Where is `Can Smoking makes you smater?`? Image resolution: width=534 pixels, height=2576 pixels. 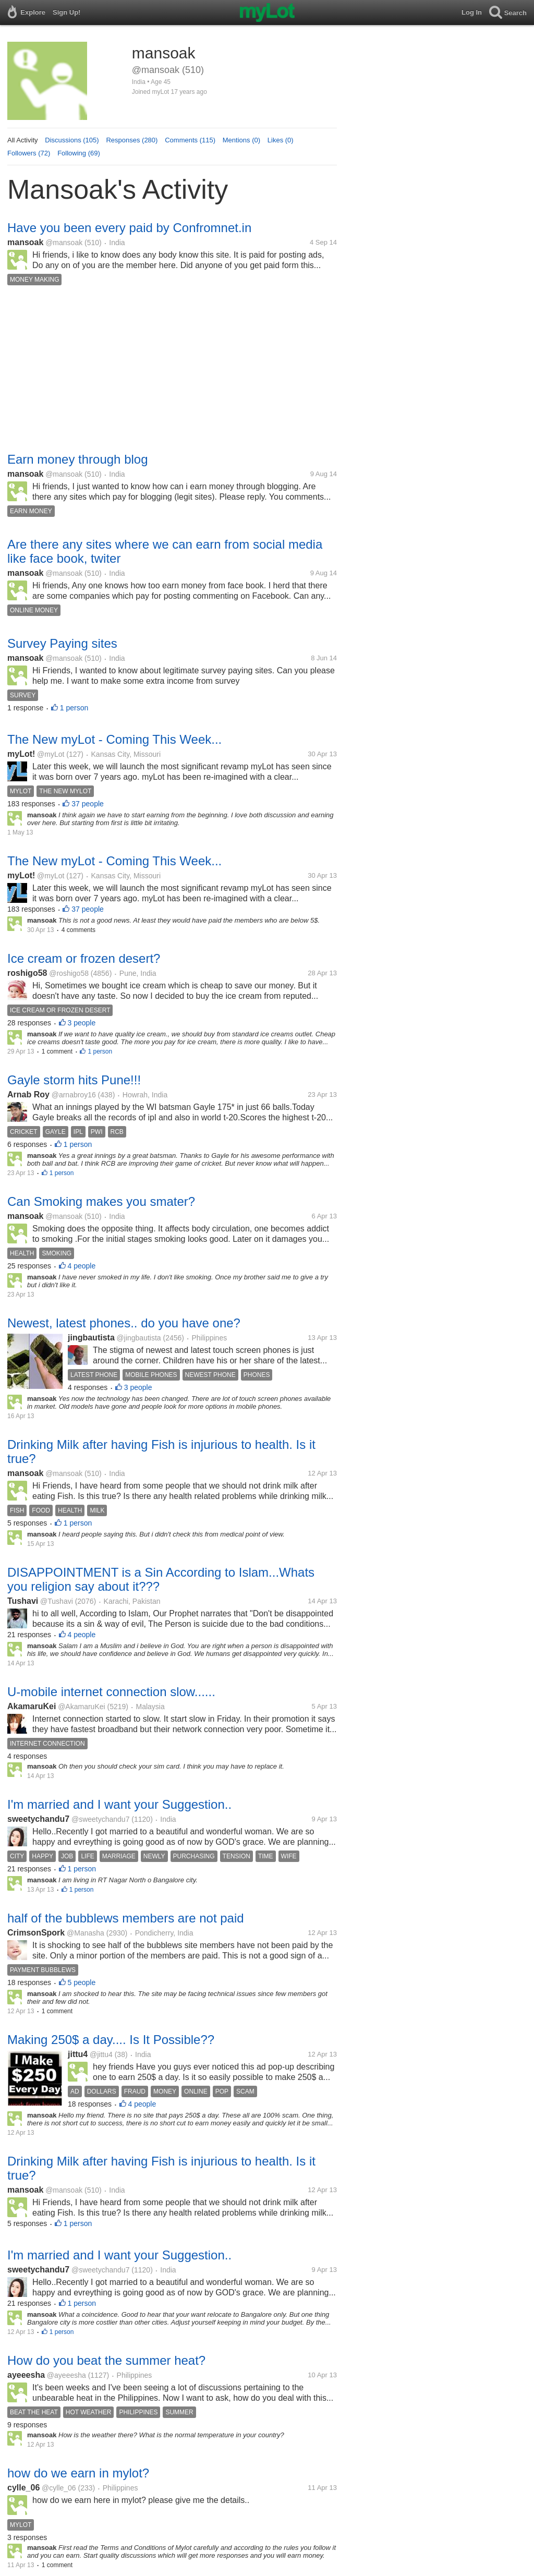
Can Smoking makes you smater? is located at coordinates (101, 1201).